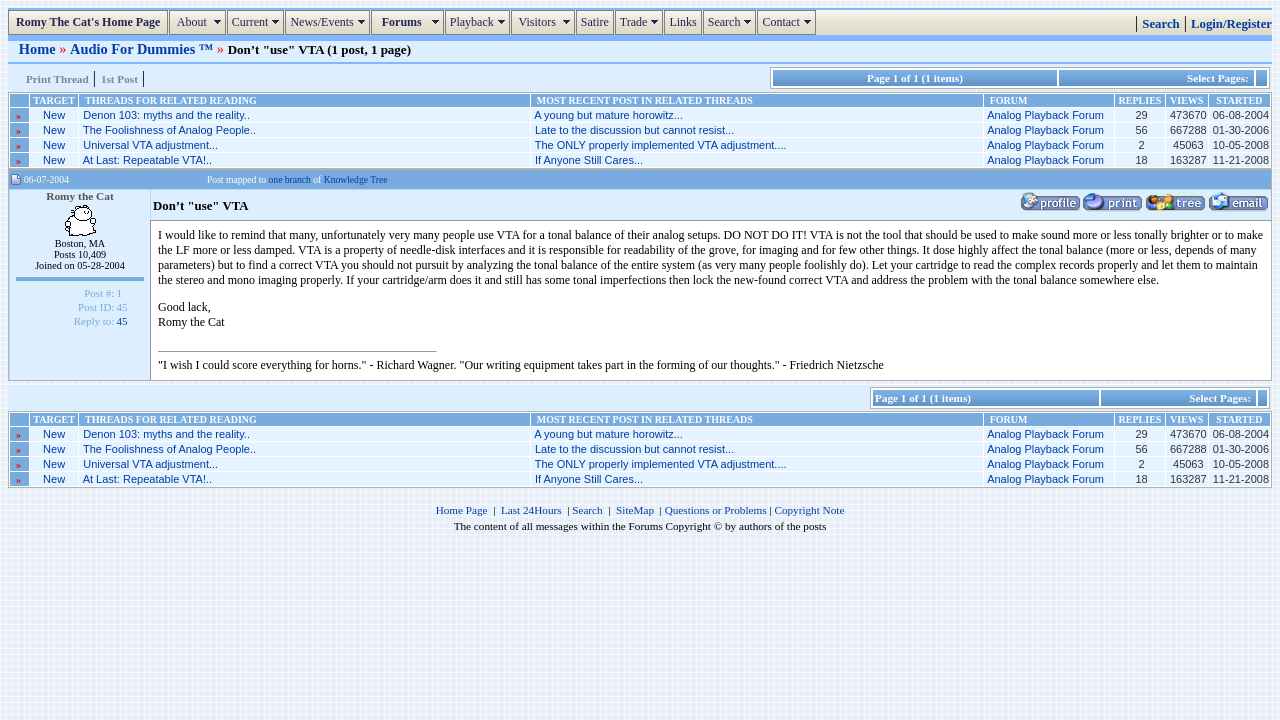  What do you see at coordinates (143, 49) in the screenshot?
I see `Audio For Dummies ™` at bounding box center [143, 49].